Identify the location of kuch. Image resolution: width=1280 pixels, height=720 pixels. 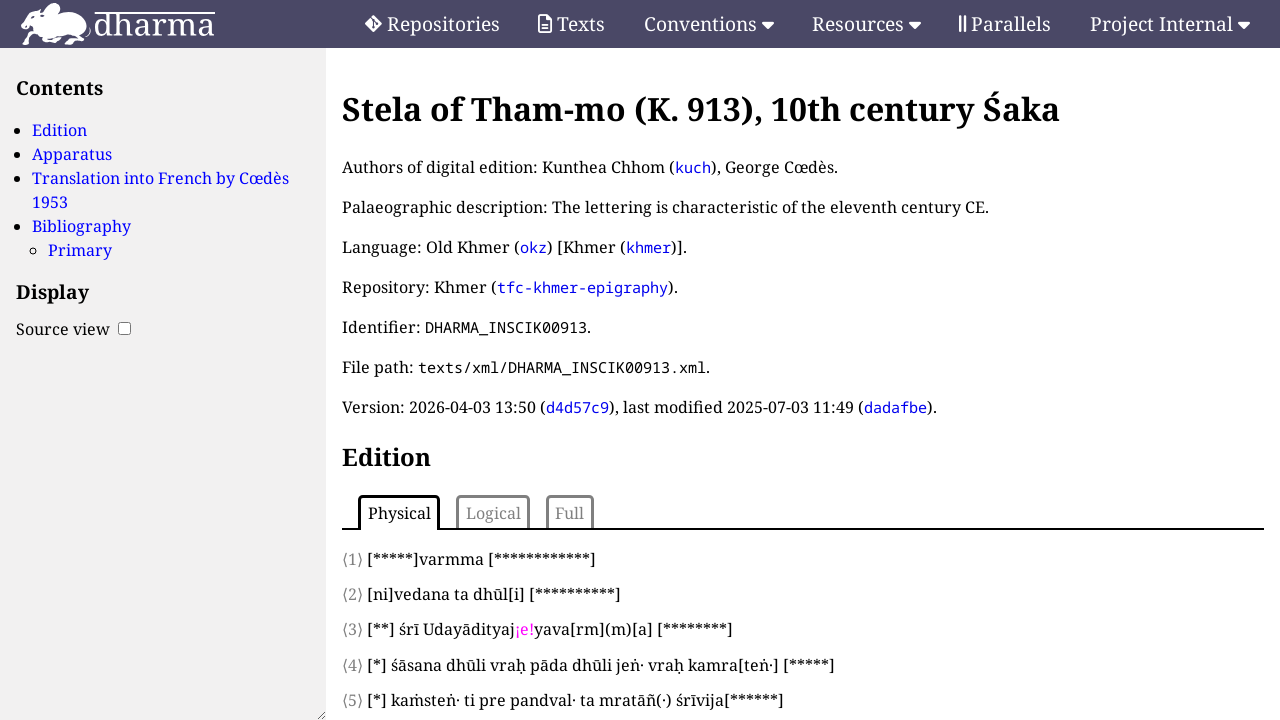
(693, 167).